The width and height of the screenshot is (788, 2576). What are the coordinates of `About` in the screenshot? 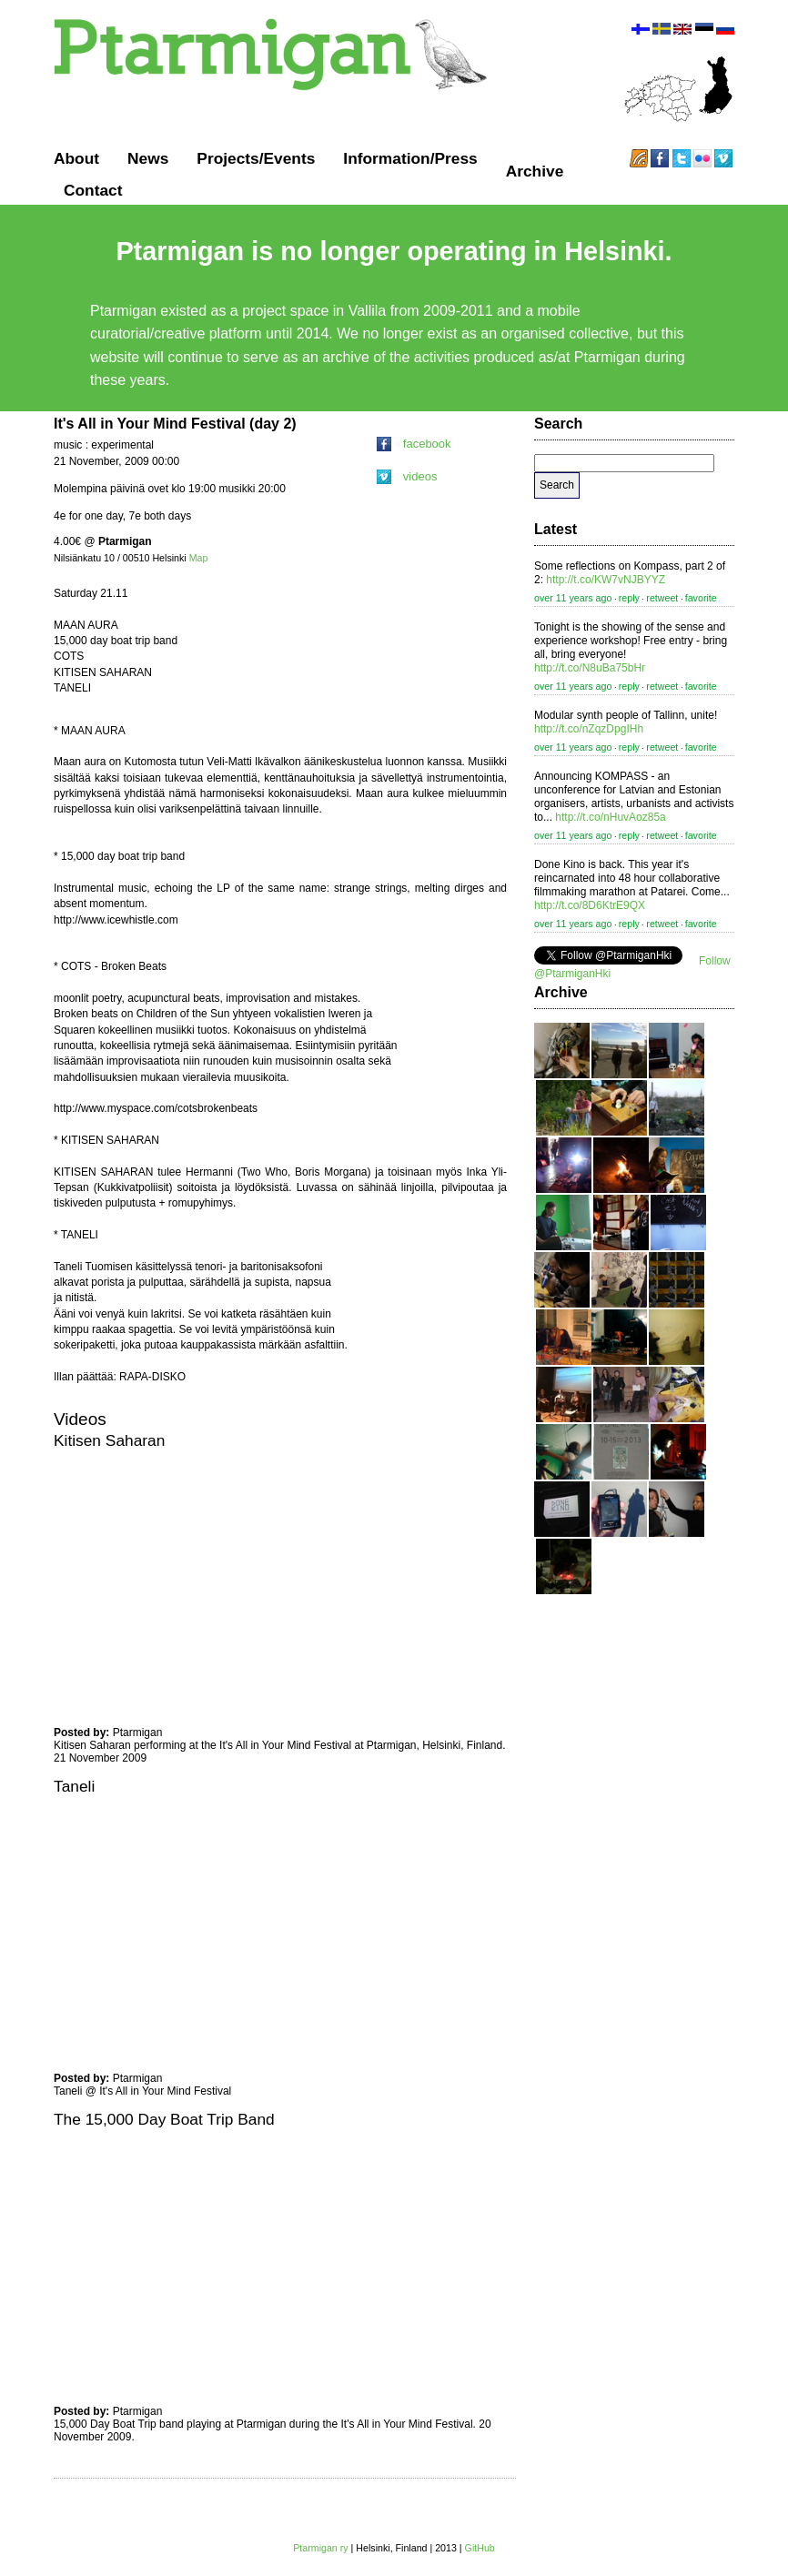 It's located at (76, 158).